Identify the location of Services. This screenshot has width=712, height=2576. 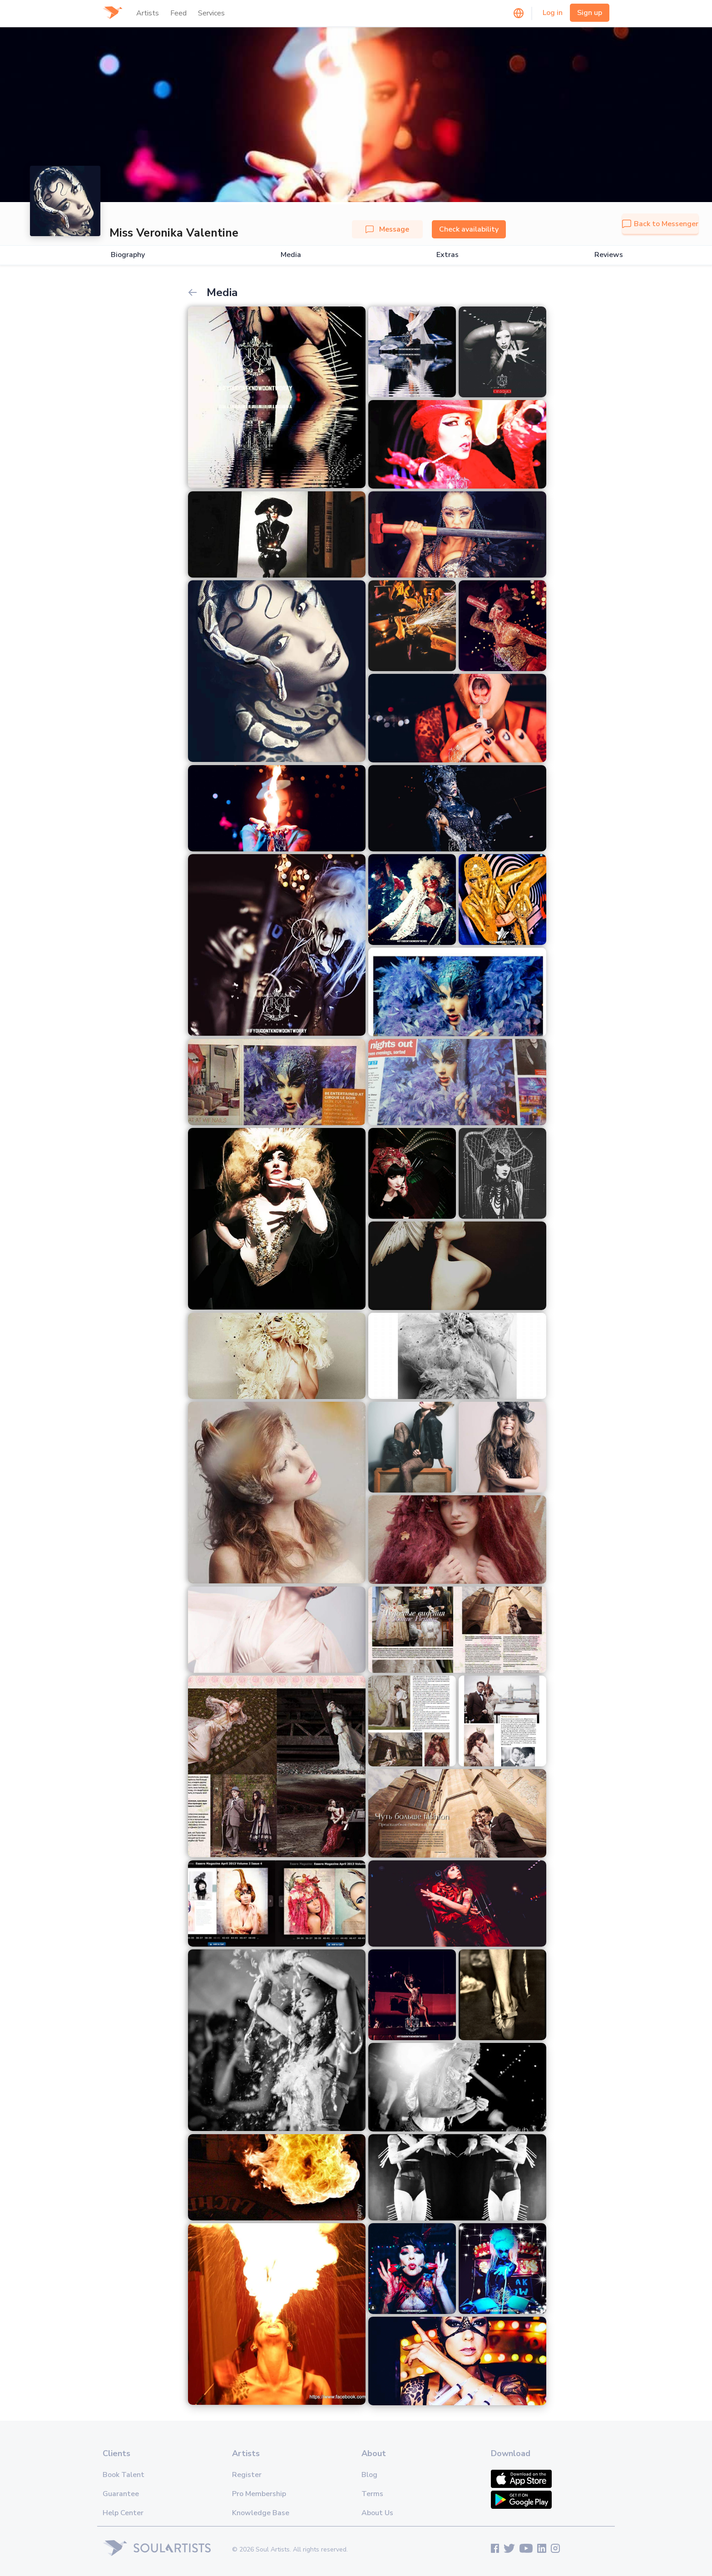
(211, 13).